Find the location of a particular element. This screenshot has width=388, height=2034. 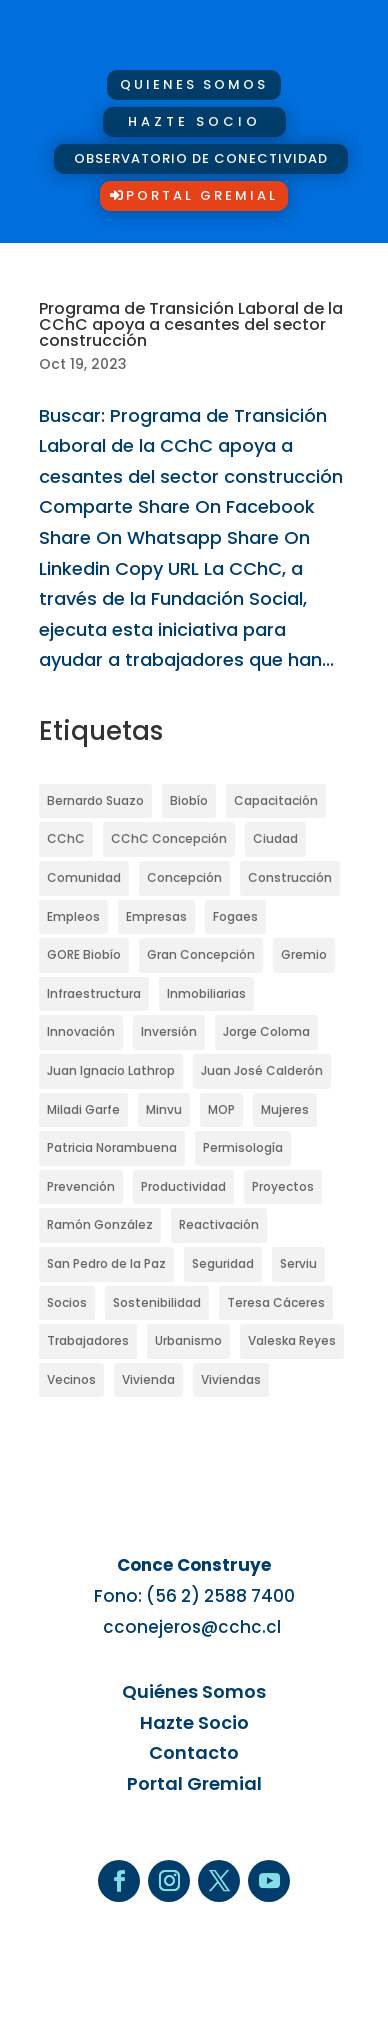

Innovación [Innovación (25 elementos)] is located at coordinates (81, 1031).